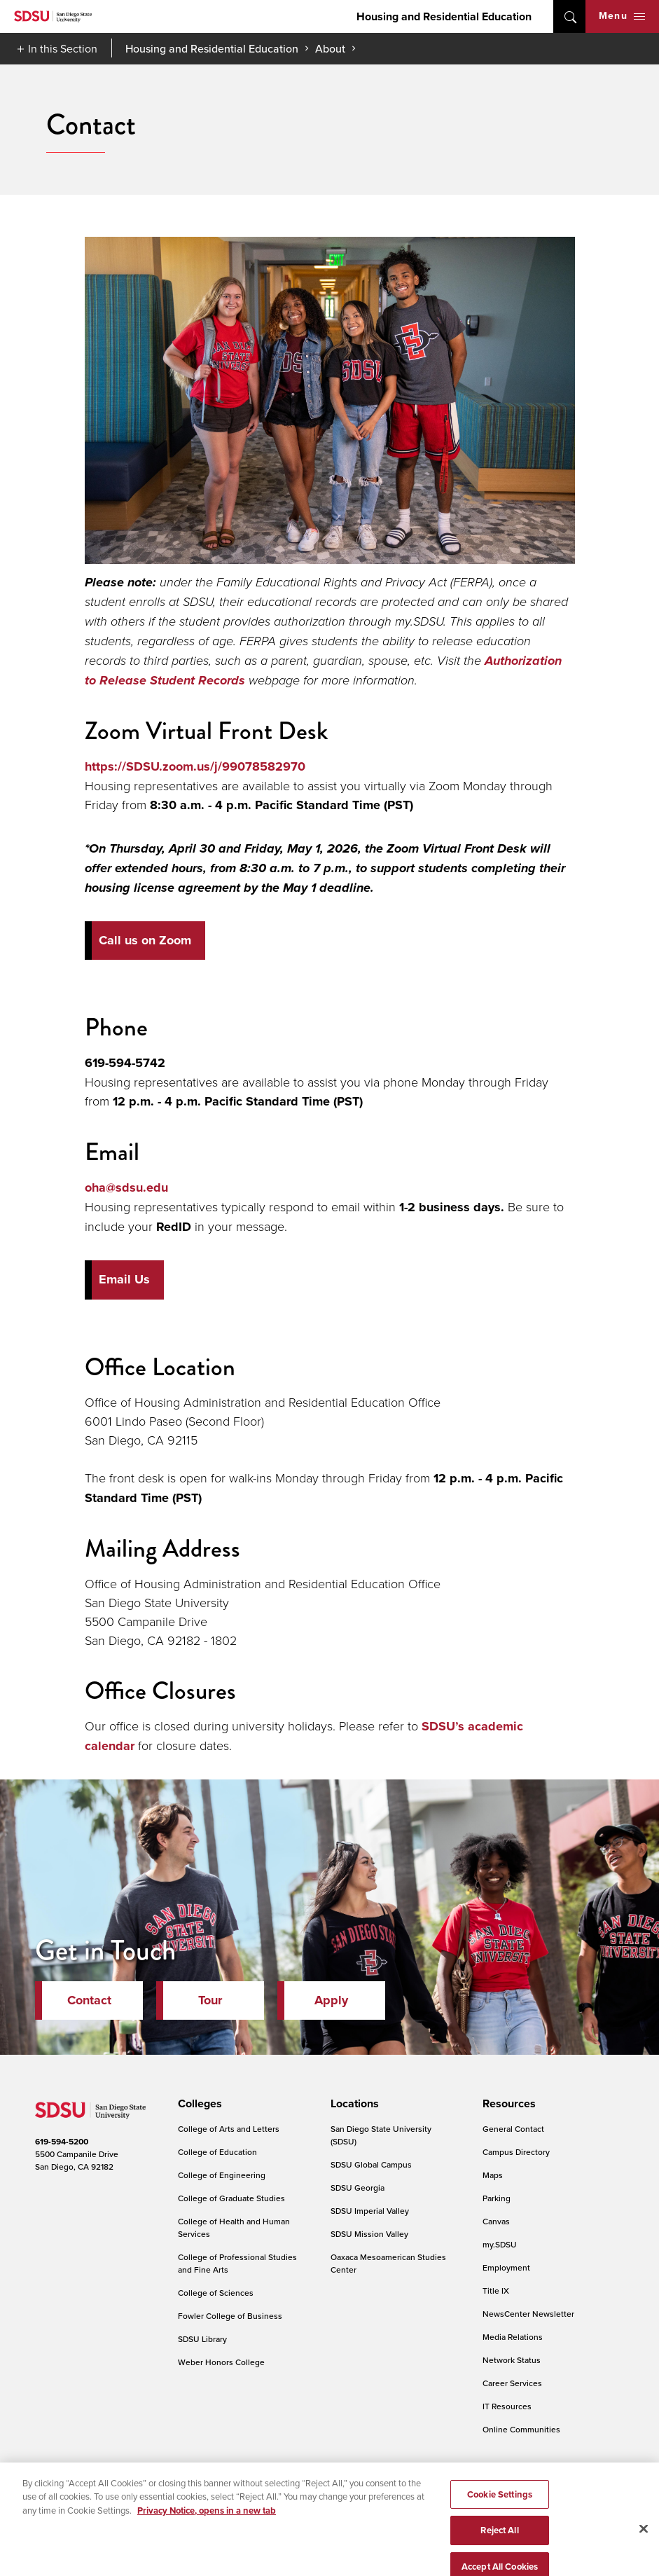 This screenshot has height=2576, width=659. What do you see at coordinates (499, 2536) in the screenshot?
I see `Cookie Settings [Cookie Settings, Opens the preference center dialog]` at bounding box center [499, 2536].